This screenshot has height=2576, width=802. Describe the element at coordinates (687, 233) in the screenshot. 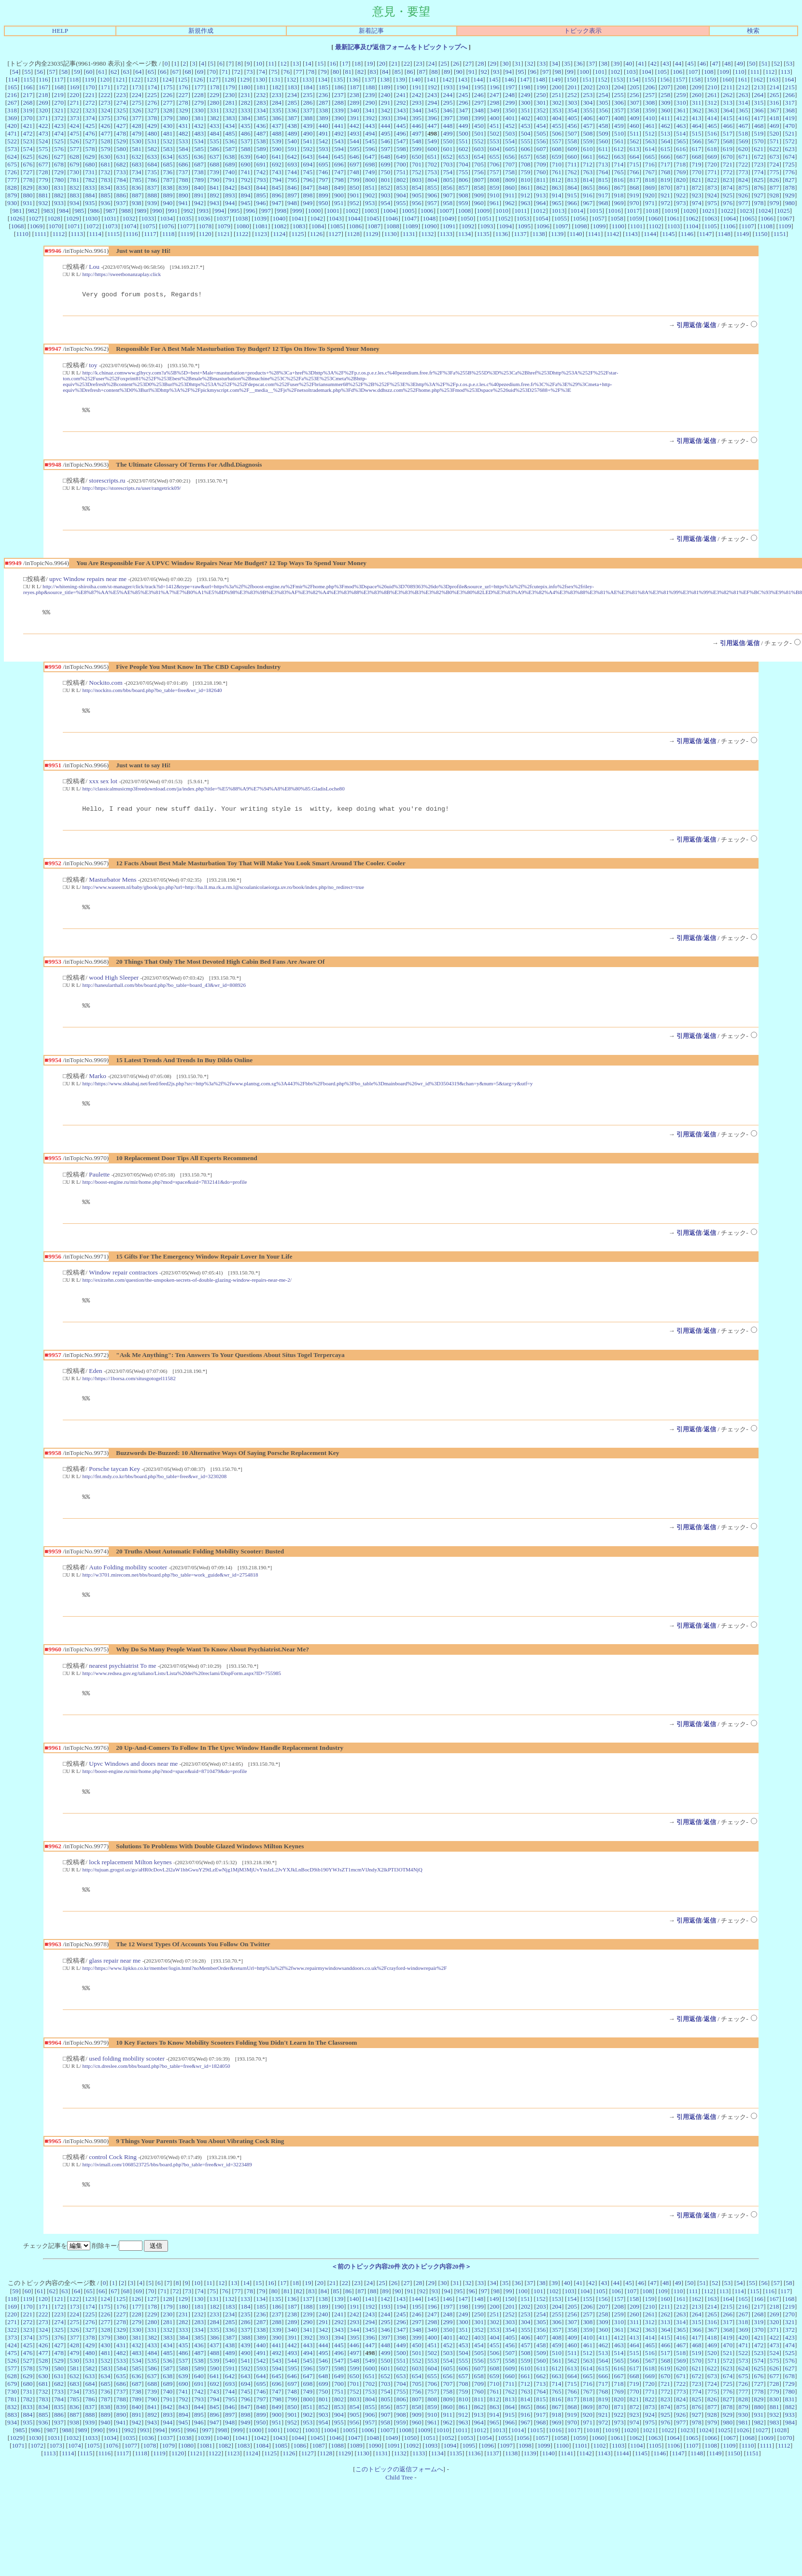

I see `1146` at that location.